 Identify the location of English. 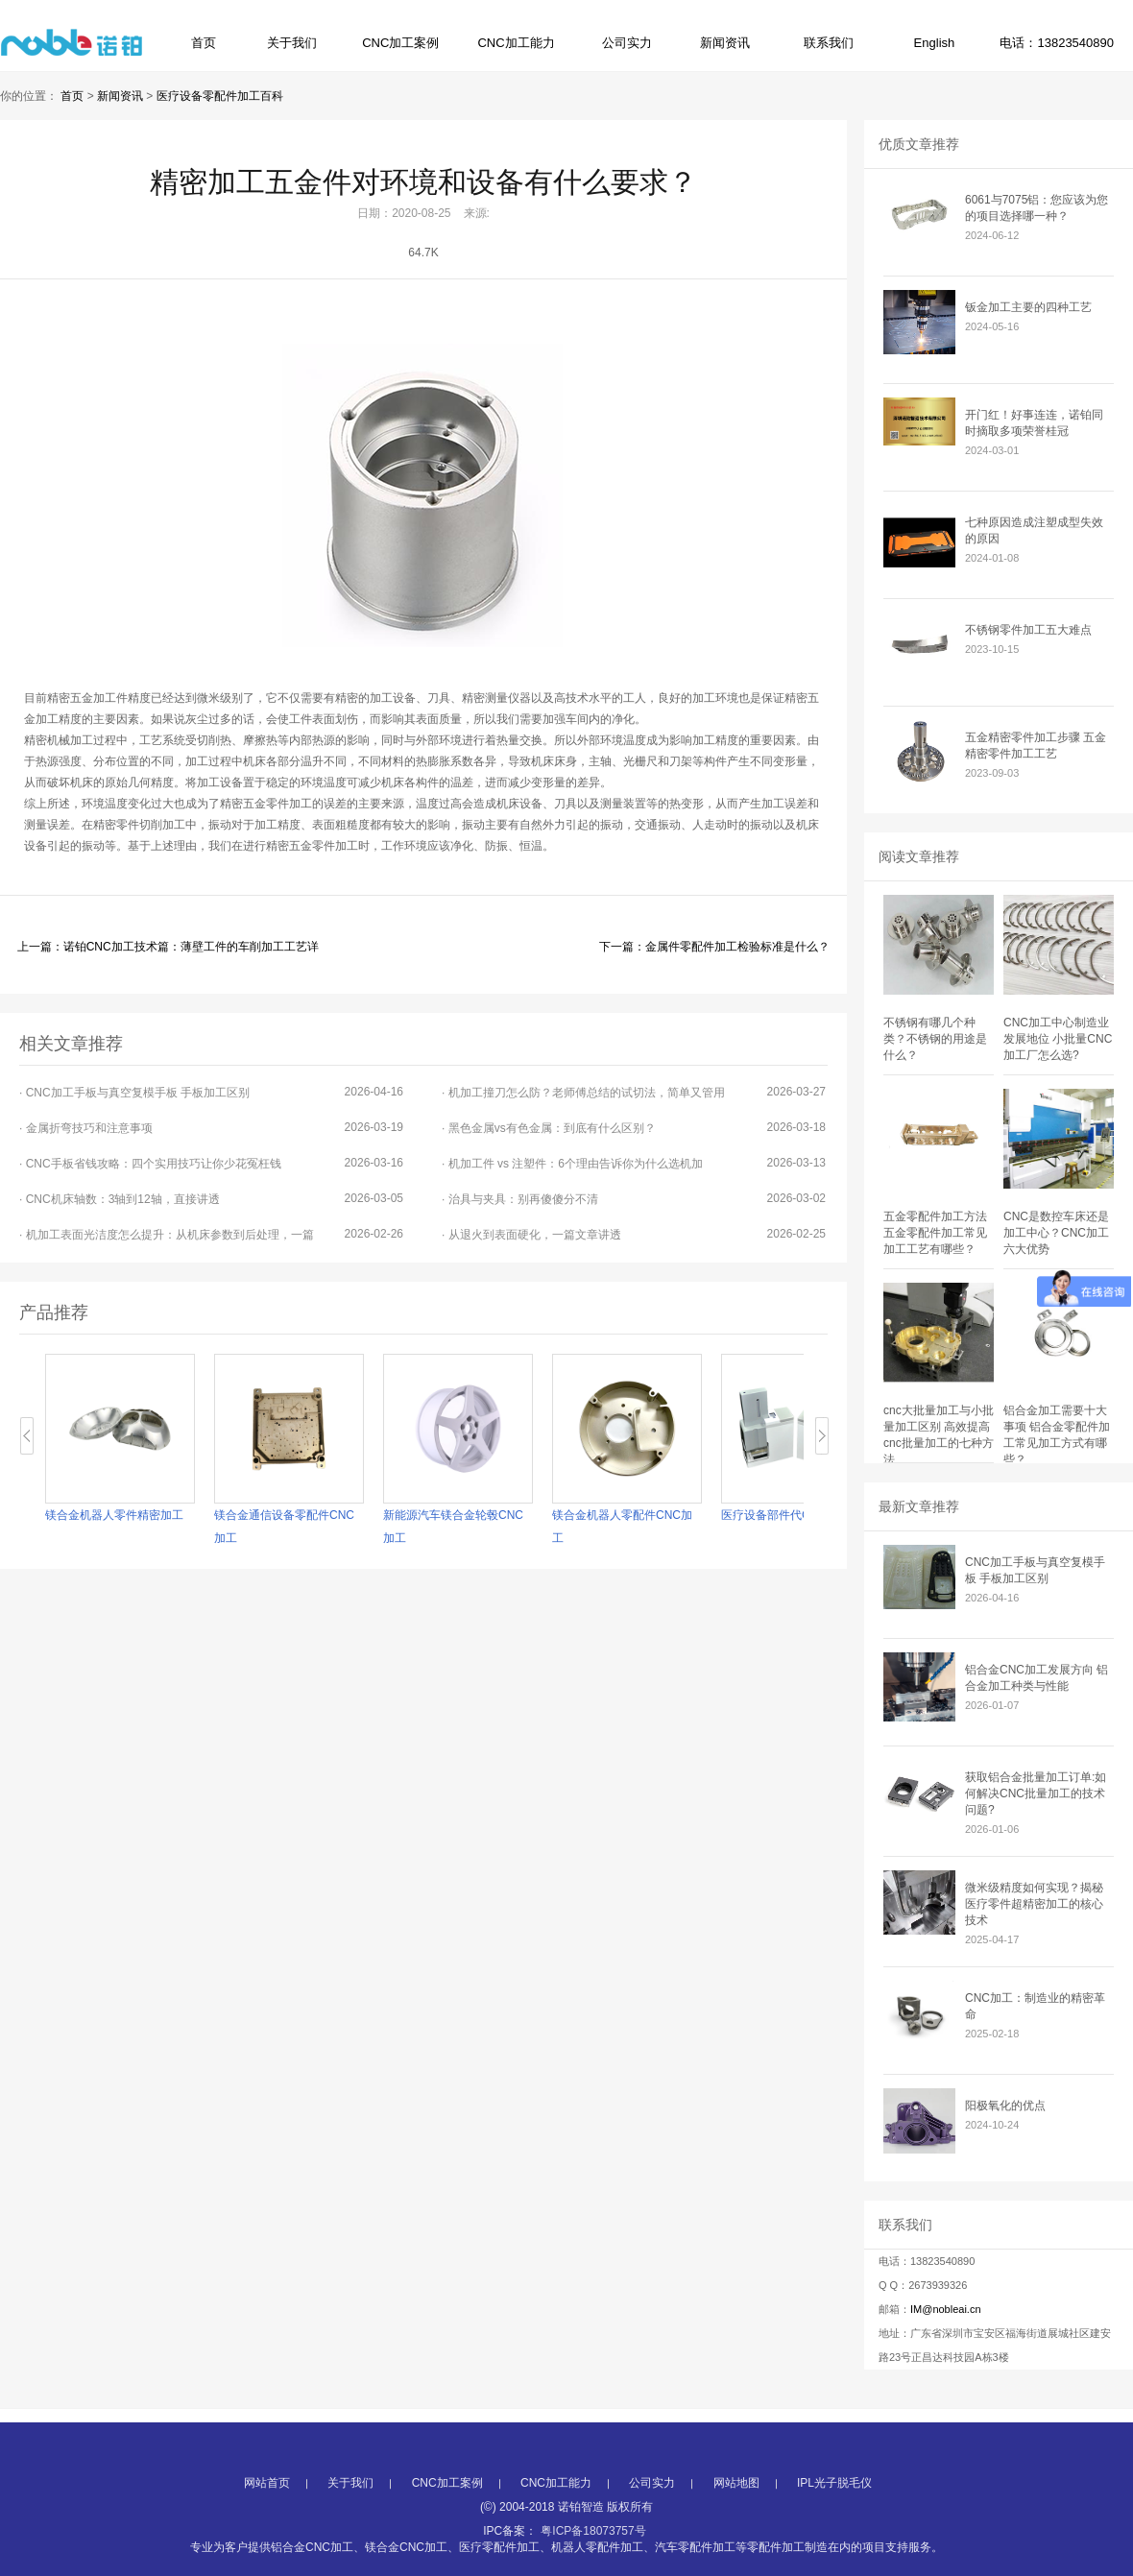
(934, 43).